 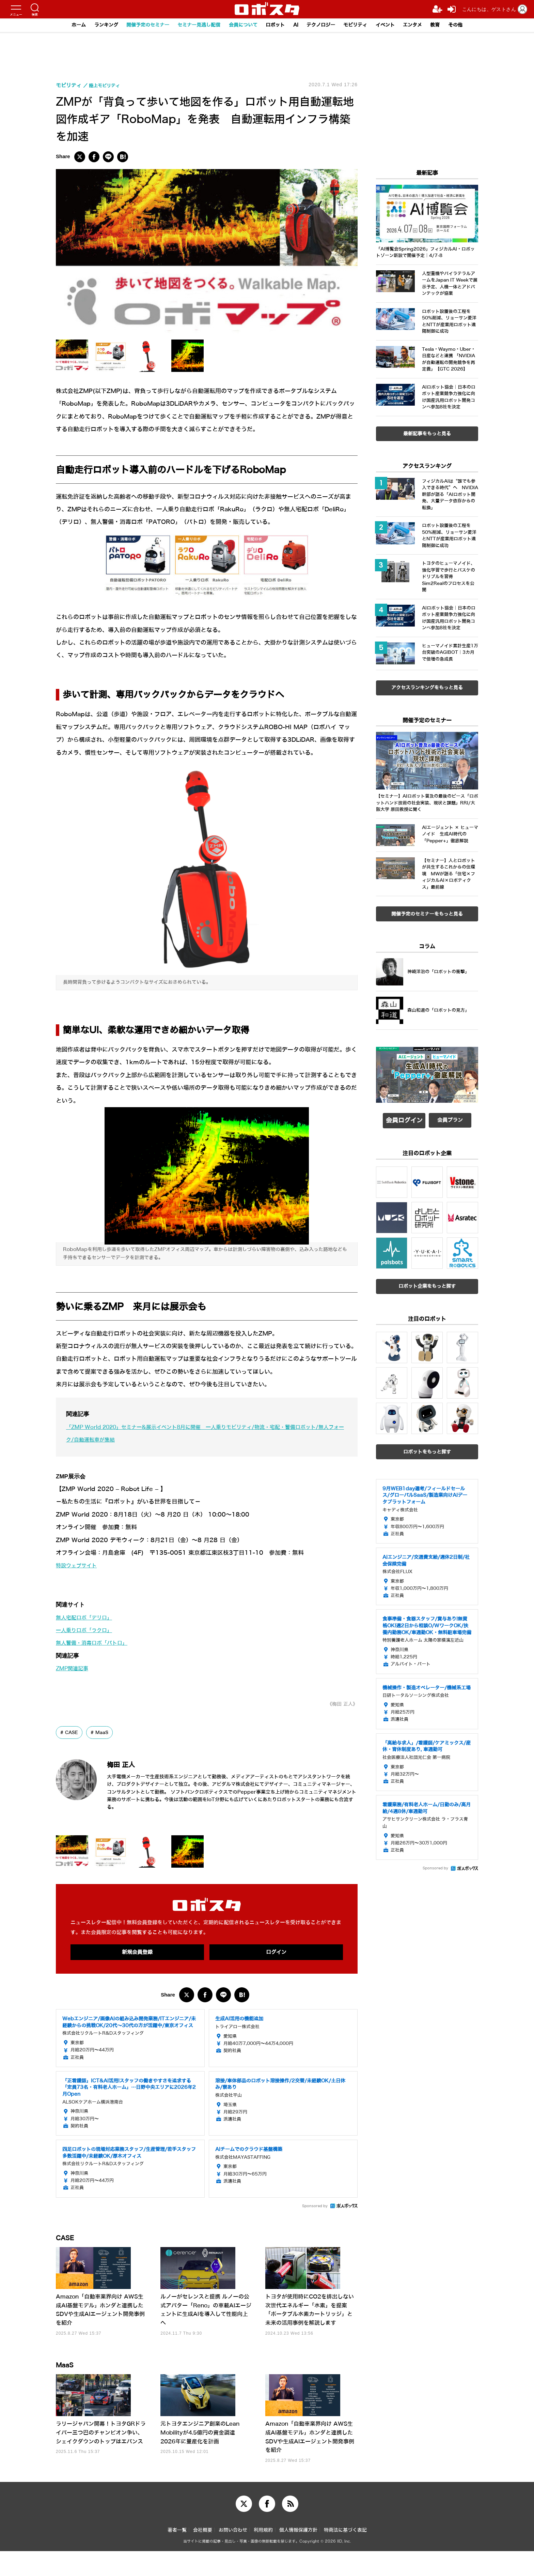 What do you see at coordinates (324, 25) in the screenshot?
I see `テクノロジー` at bounding box center [324, 25].